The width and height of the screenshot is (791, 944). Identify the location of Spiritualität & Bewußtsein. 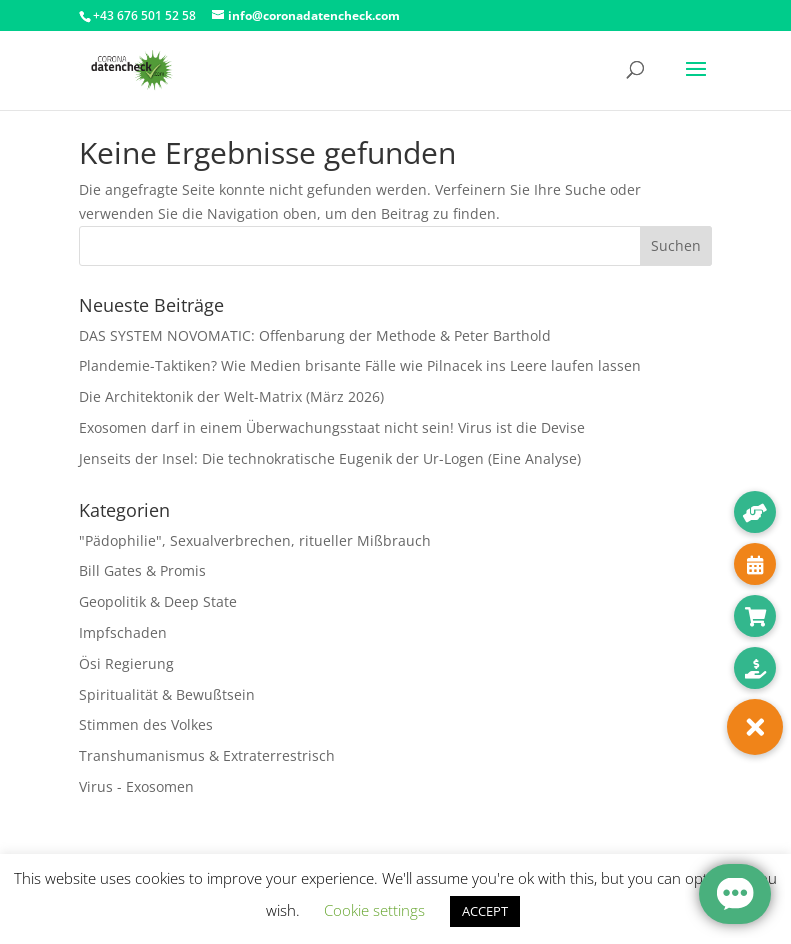
(167, 694).